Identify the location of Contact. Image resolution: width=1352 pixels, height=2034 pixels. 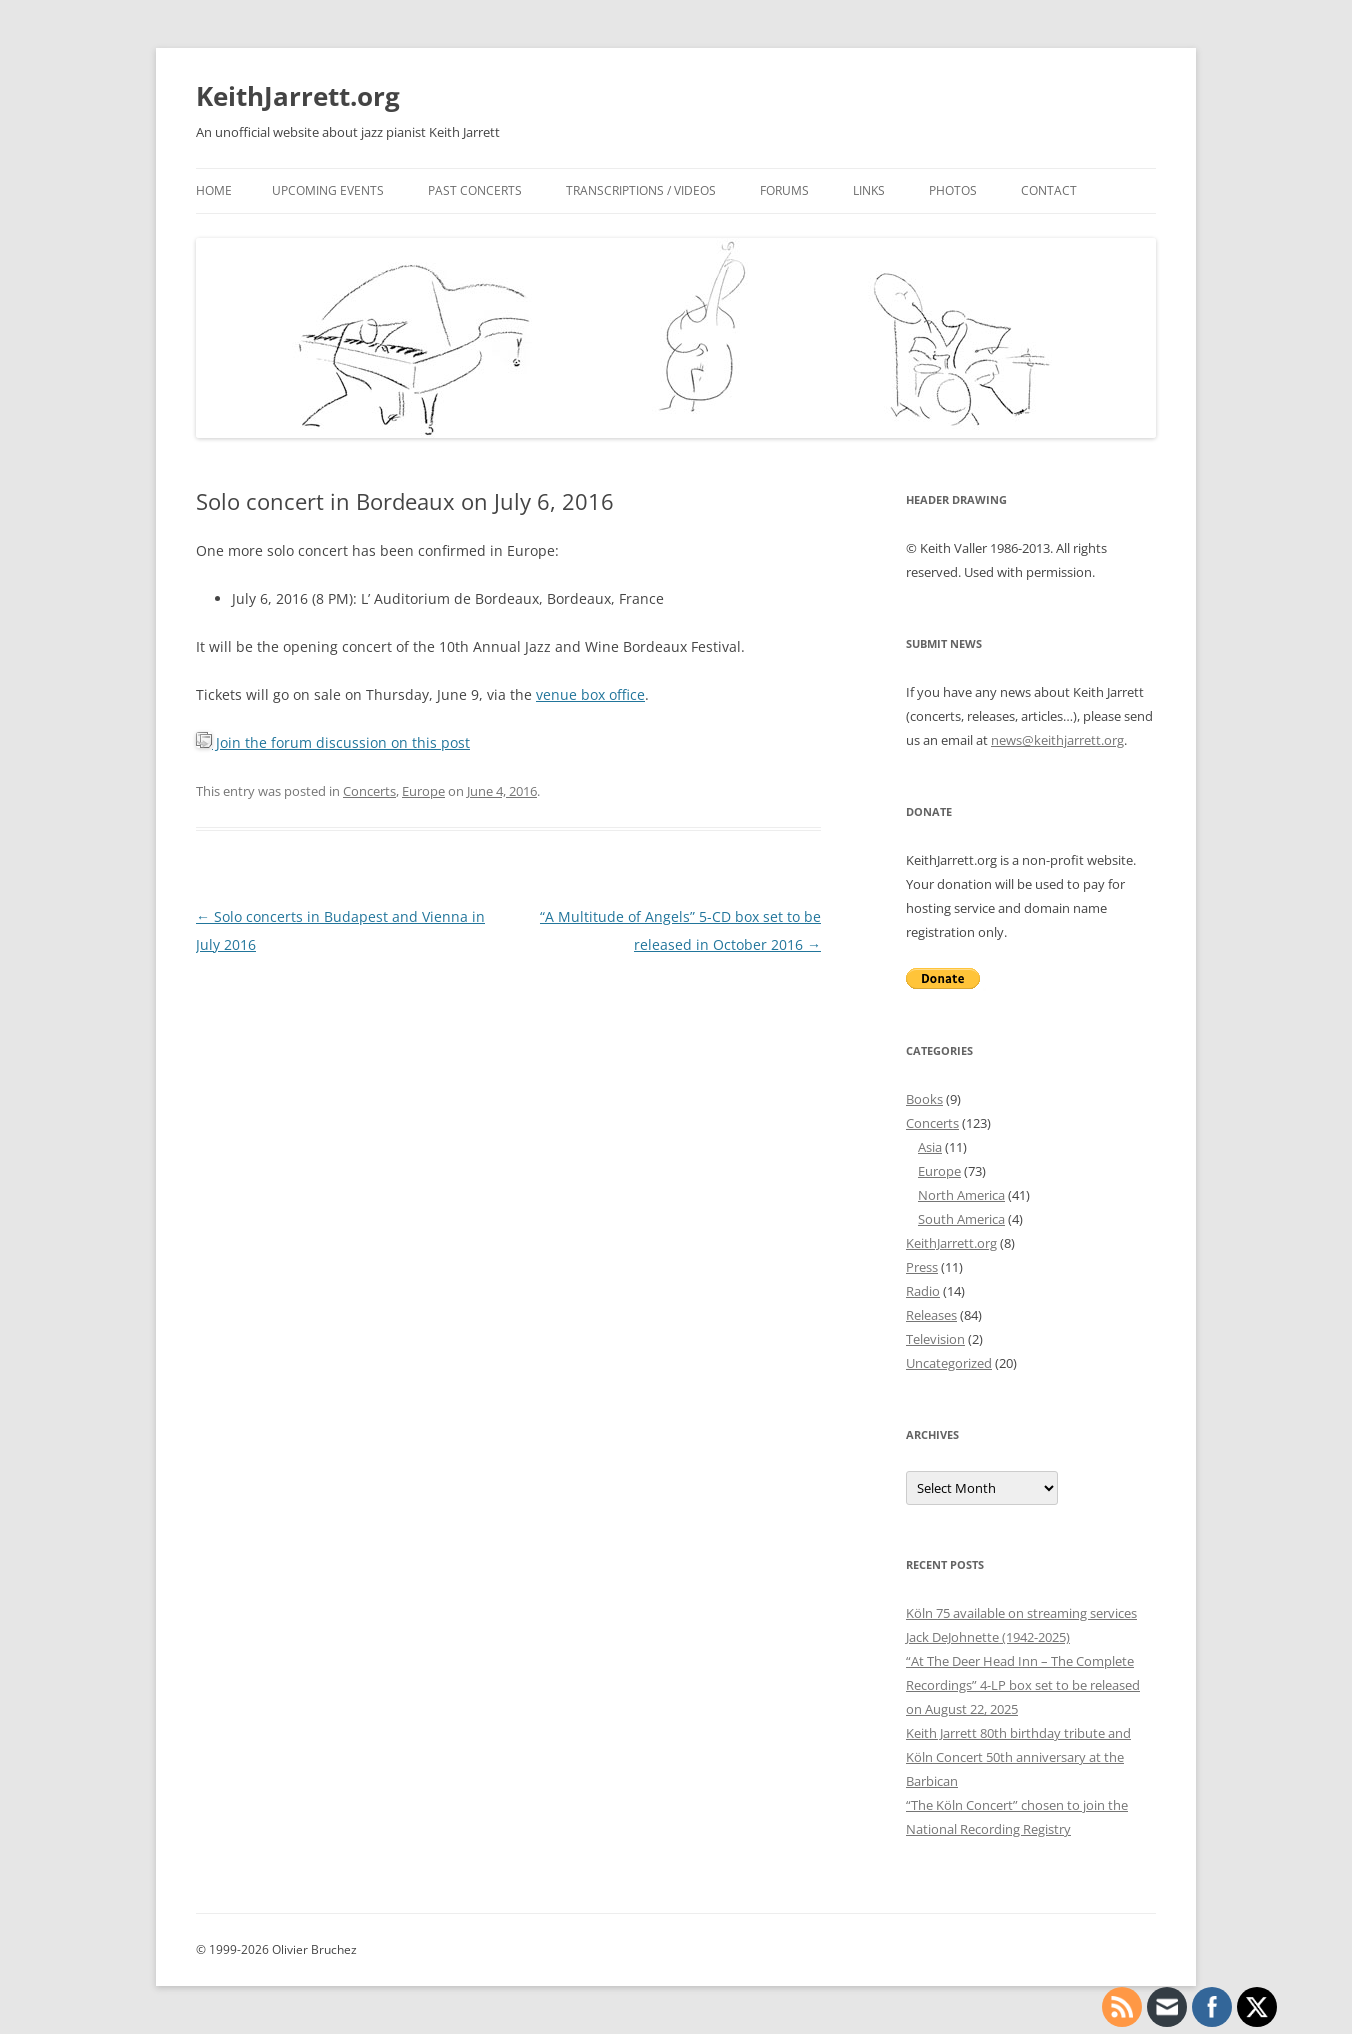
(1049, 190).